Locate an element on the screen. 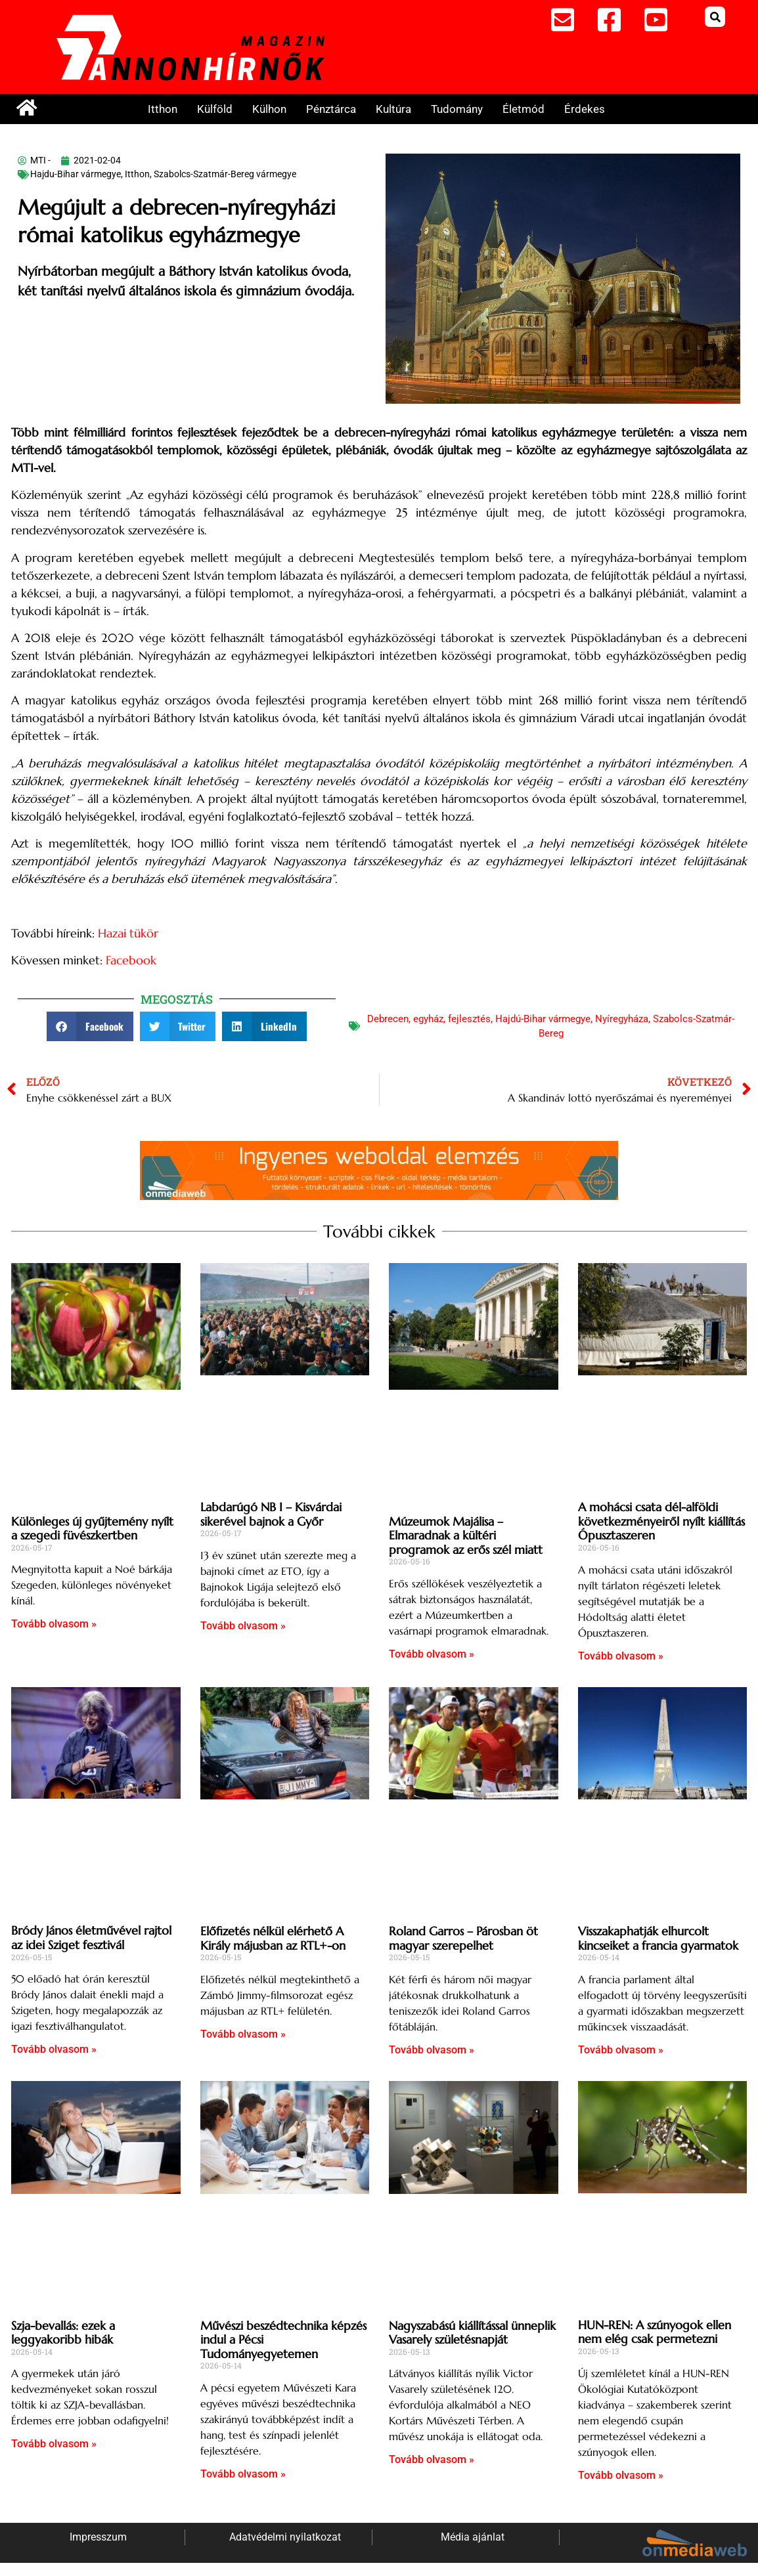 The height and width of the screenshot is (2576, 758). Tovább olvasom » [Read more about Roland Garros – Párosban öt magyar szerepelhet] is located at coordinates (431, 2050).